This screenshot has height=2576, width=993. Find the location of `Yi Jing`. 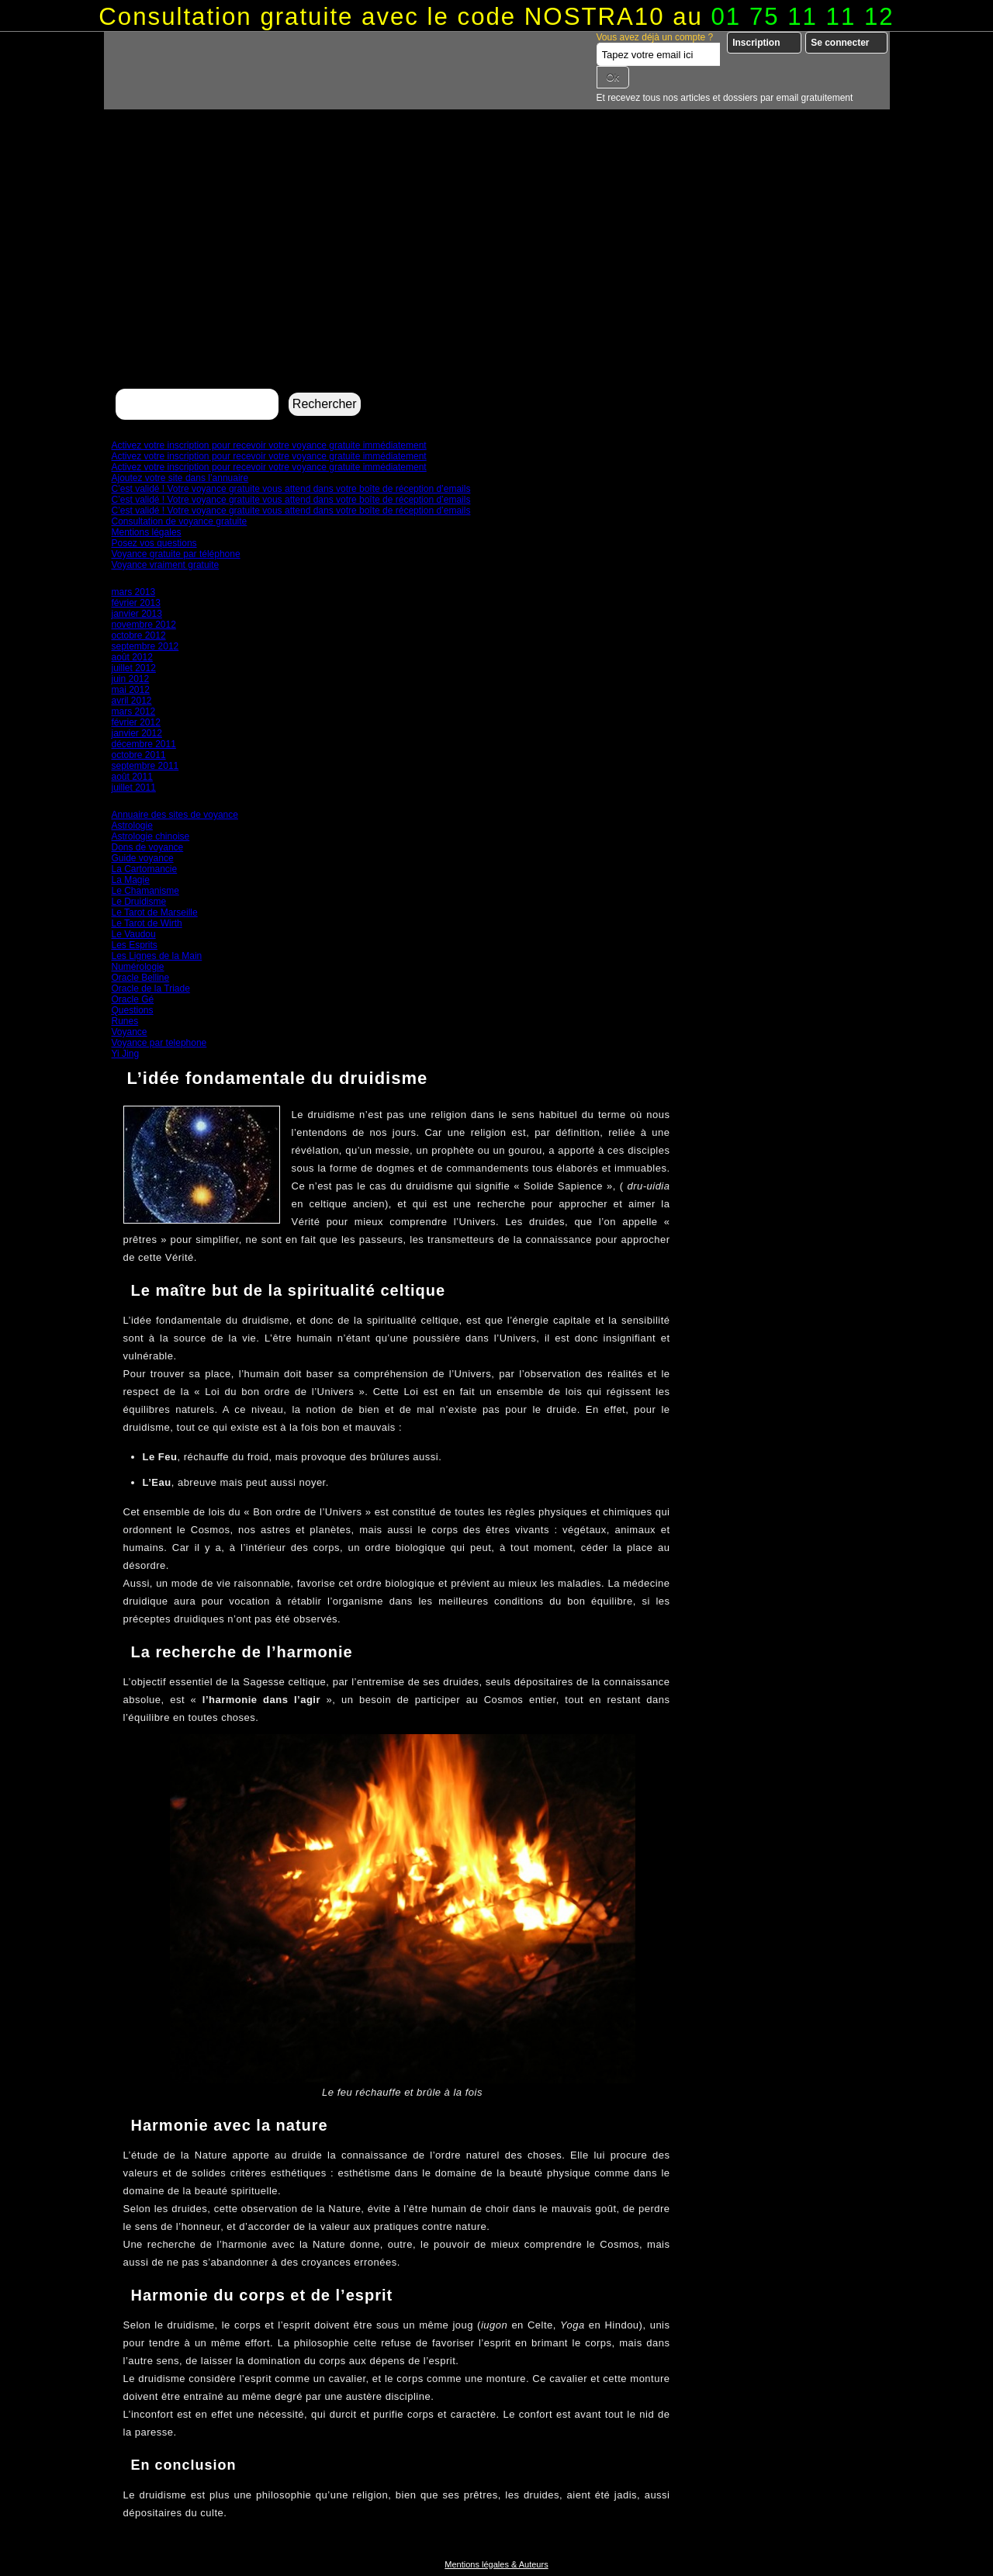

Yi Jing is located at coordinates (126, 1053).